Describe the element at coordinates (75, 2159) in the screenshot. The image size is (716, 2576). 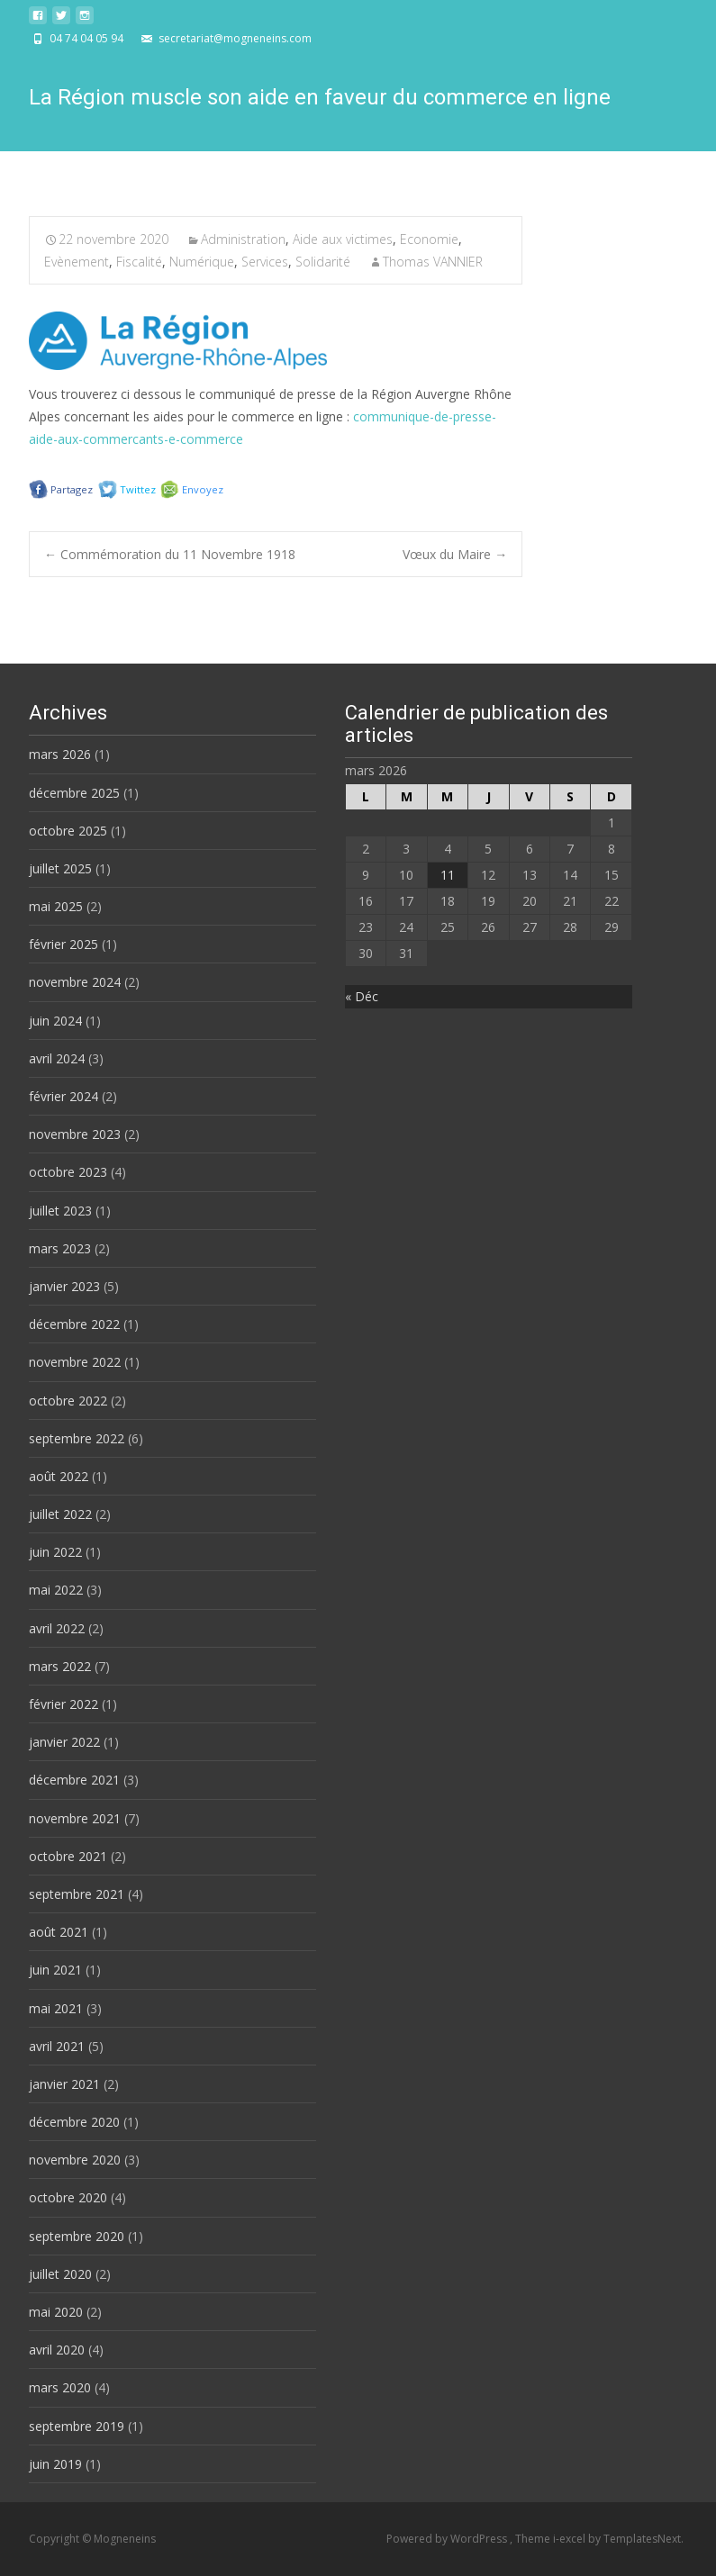
I see `novembre 2020` at that location.